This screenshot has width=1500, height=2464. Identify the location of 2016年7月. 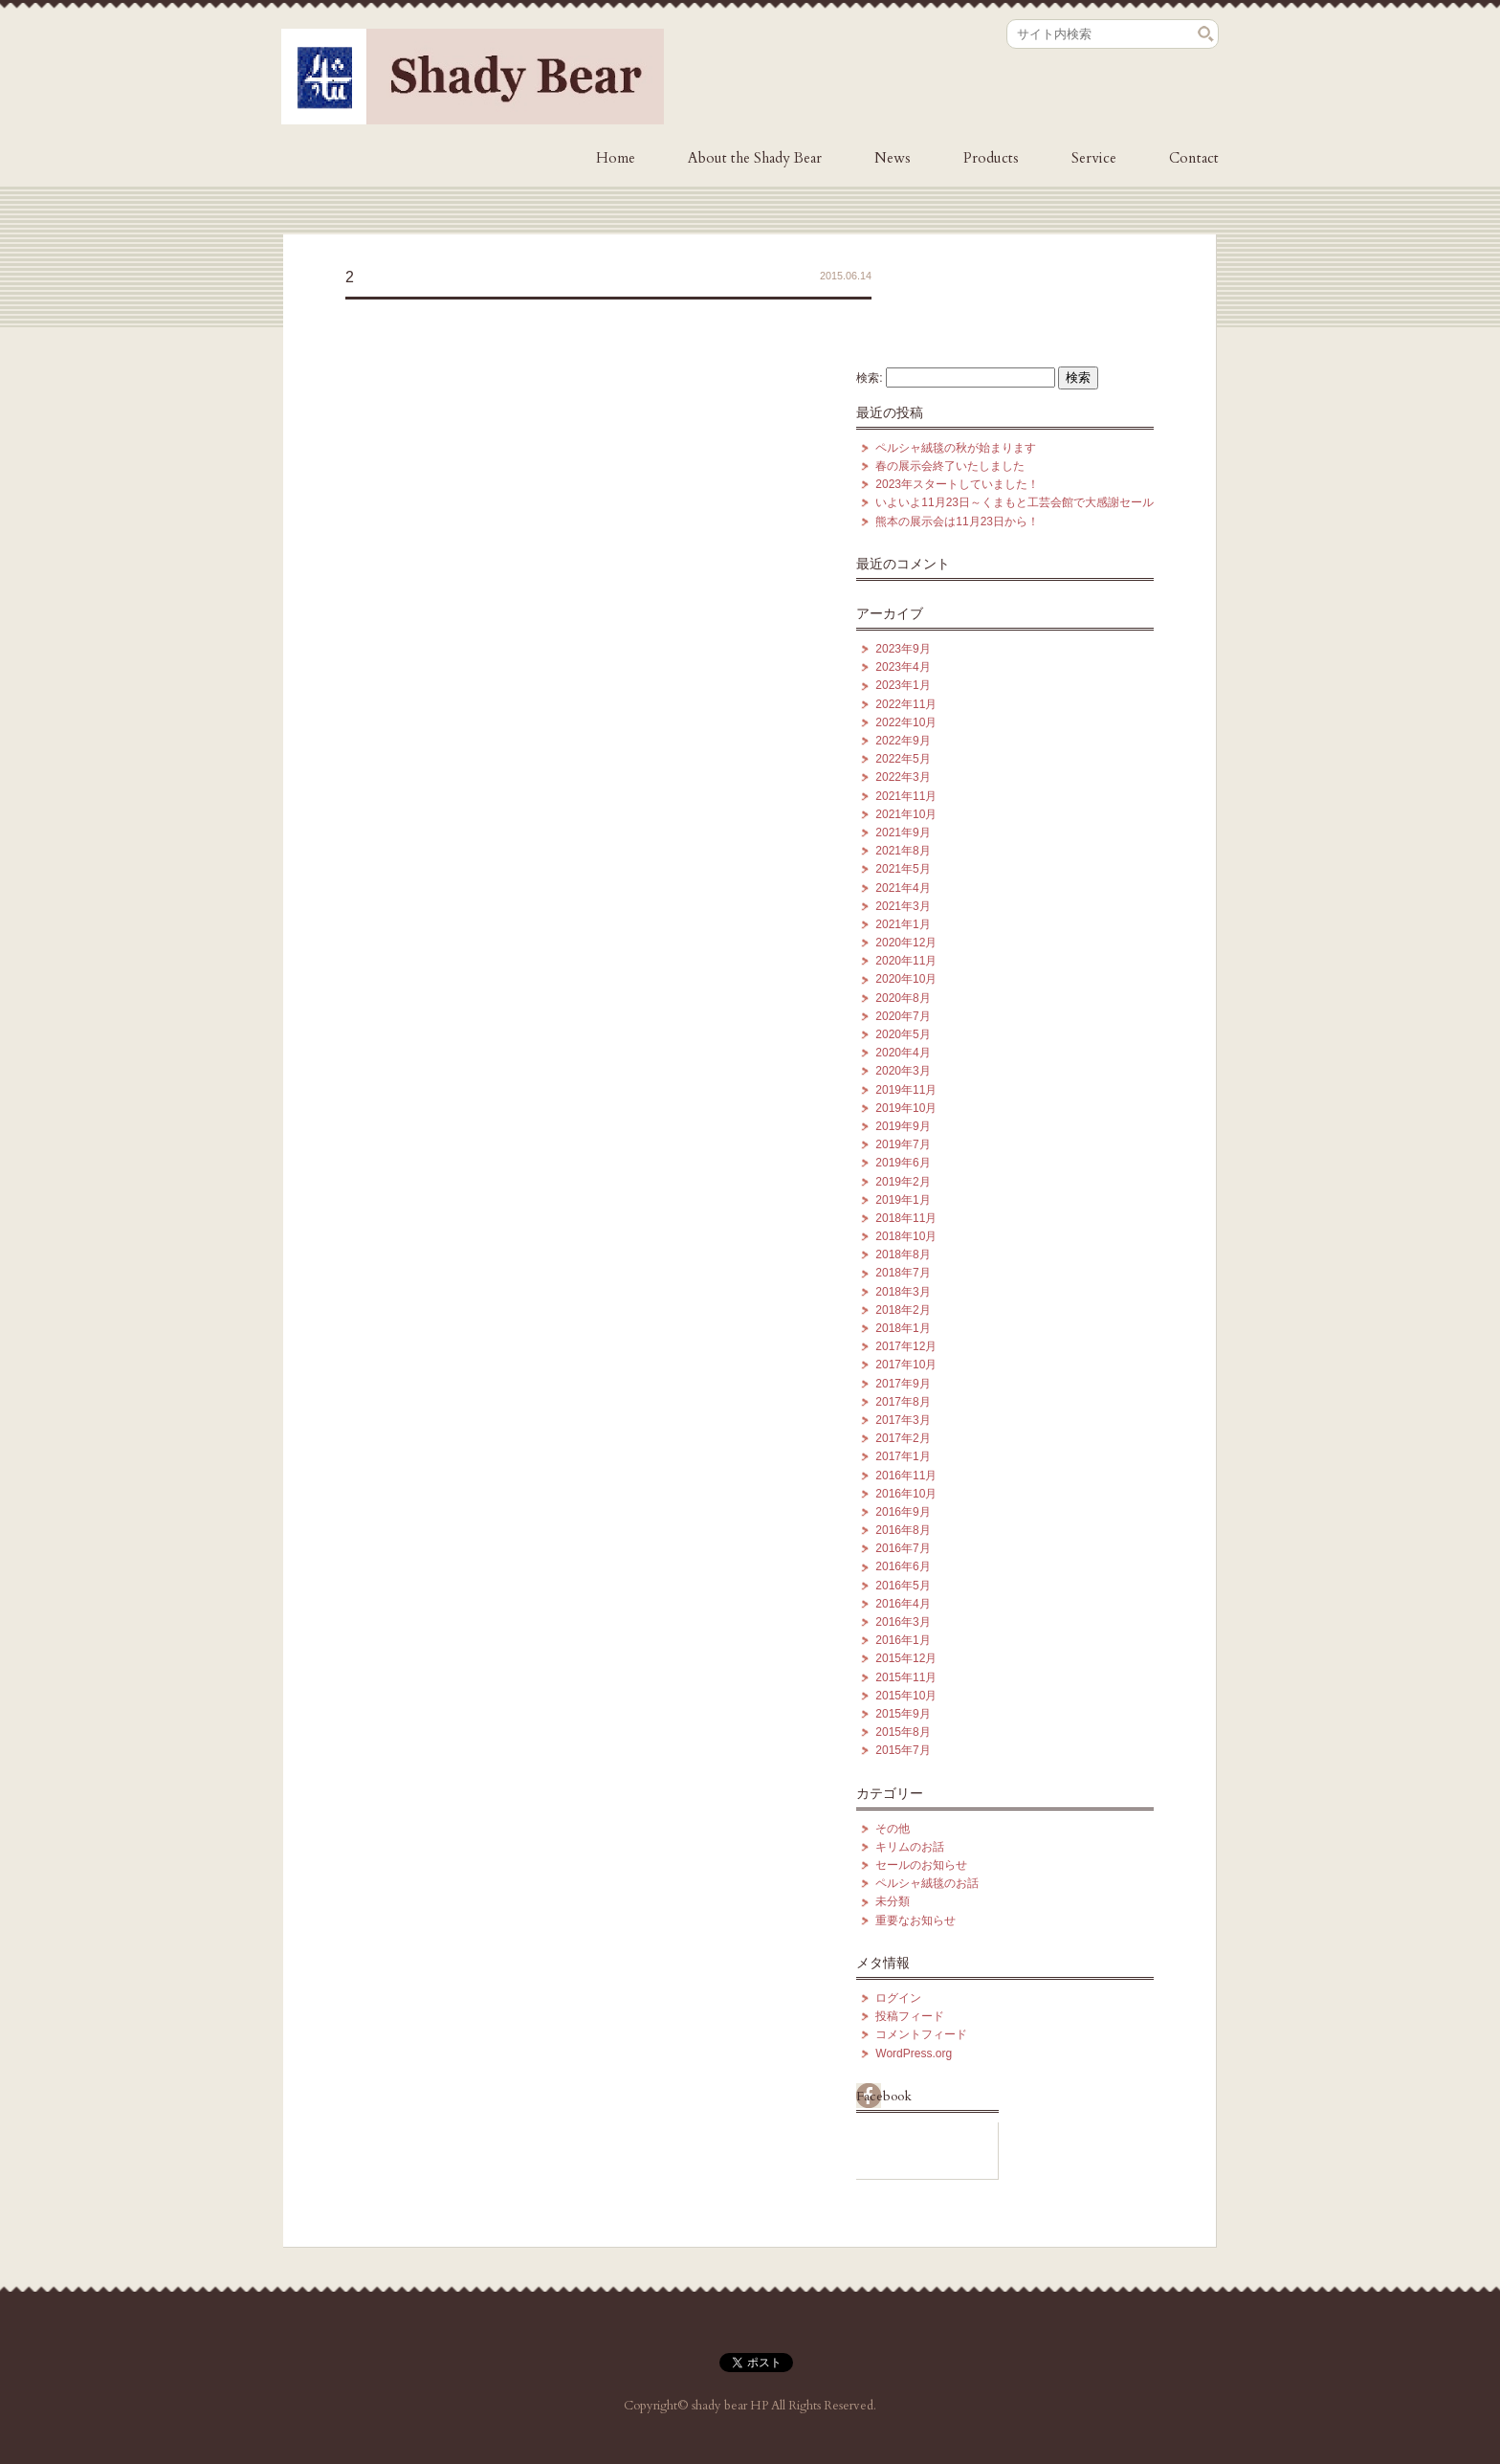
(902, 1548).